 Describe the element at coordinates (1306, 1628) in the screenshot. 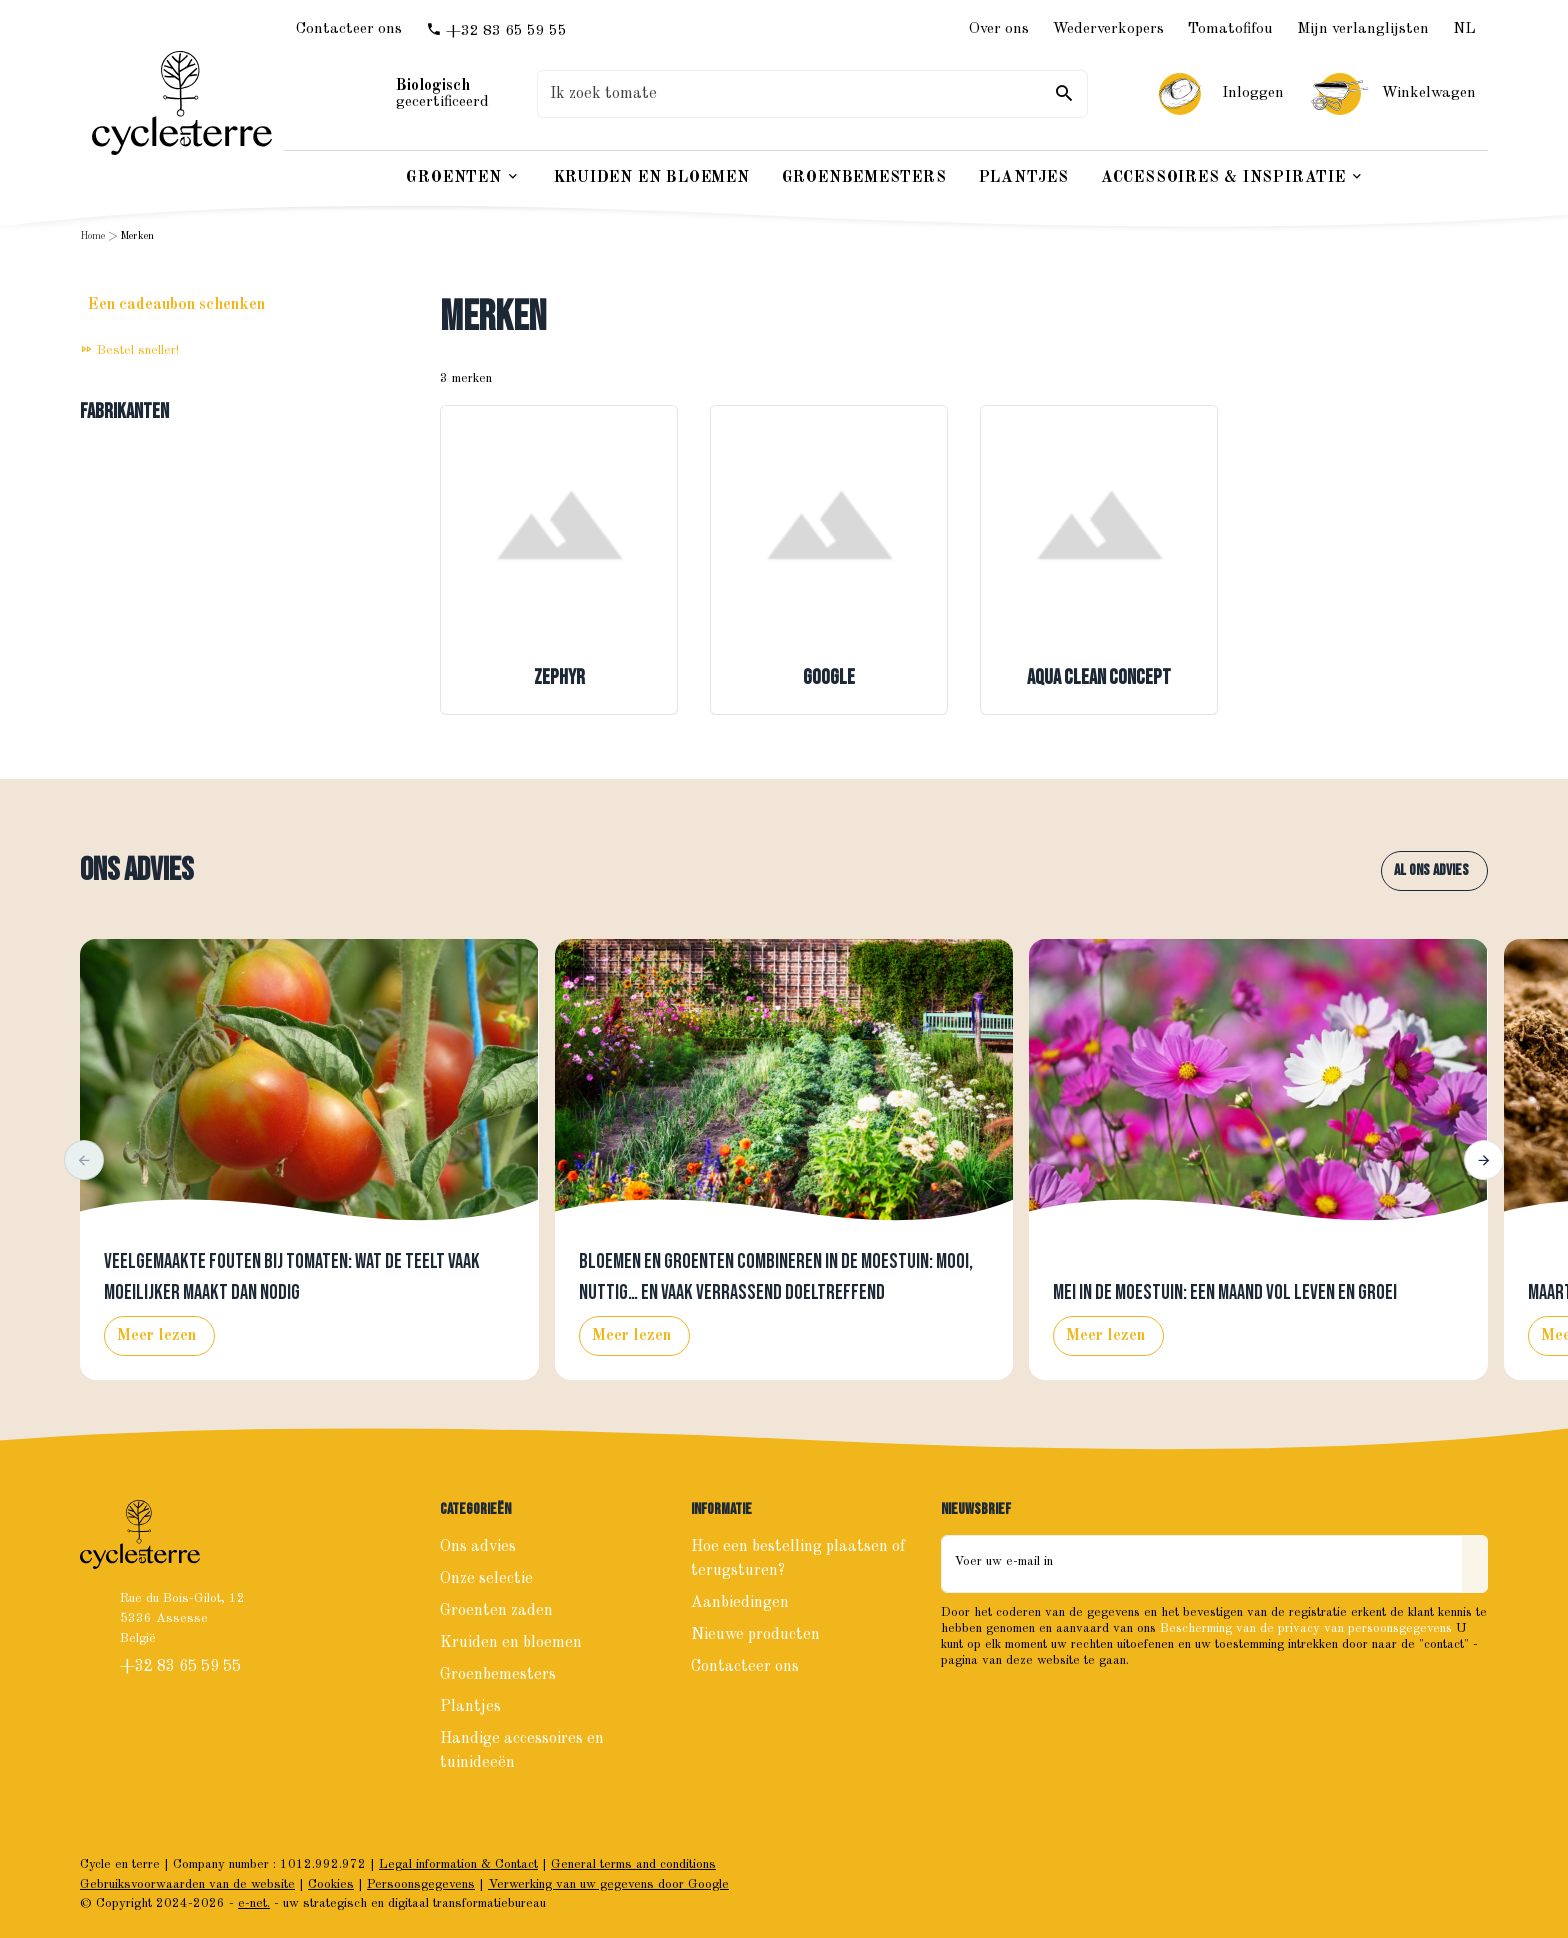

I see `Bescherming van de privacy van persoonsgegevens` at that location.